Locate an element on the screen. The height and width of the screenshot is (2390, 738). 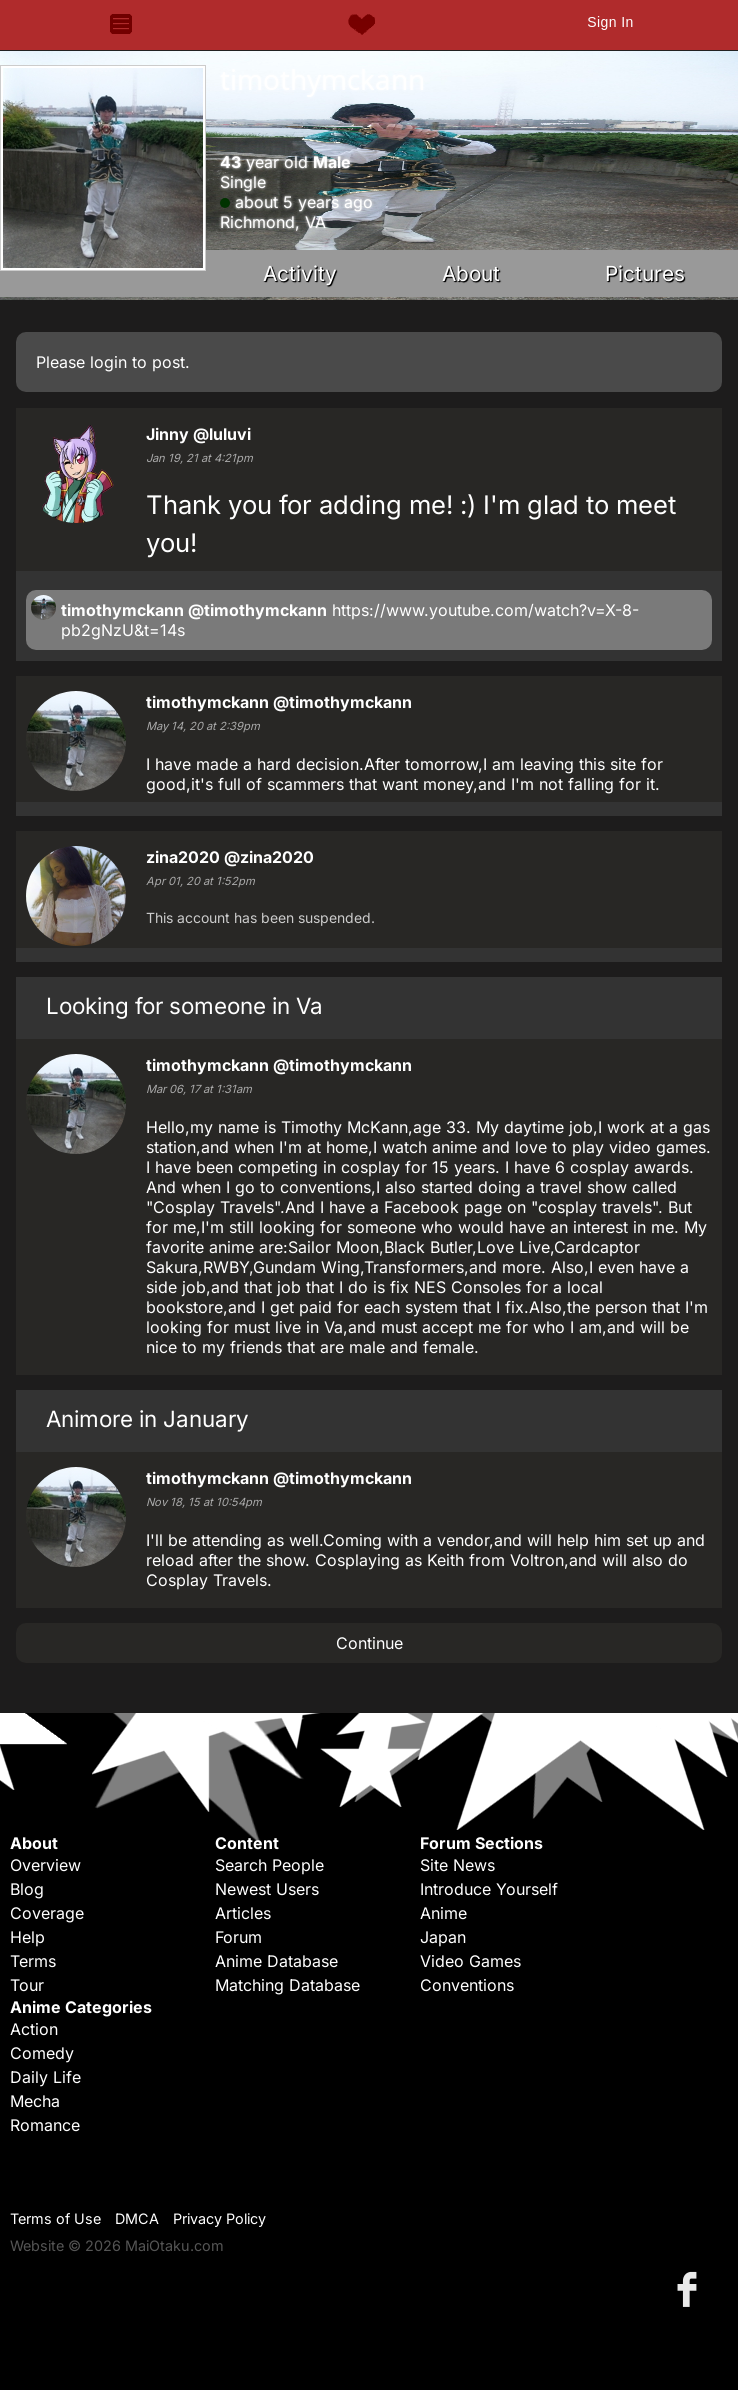
Sign In is located at coordinates (610, 22).